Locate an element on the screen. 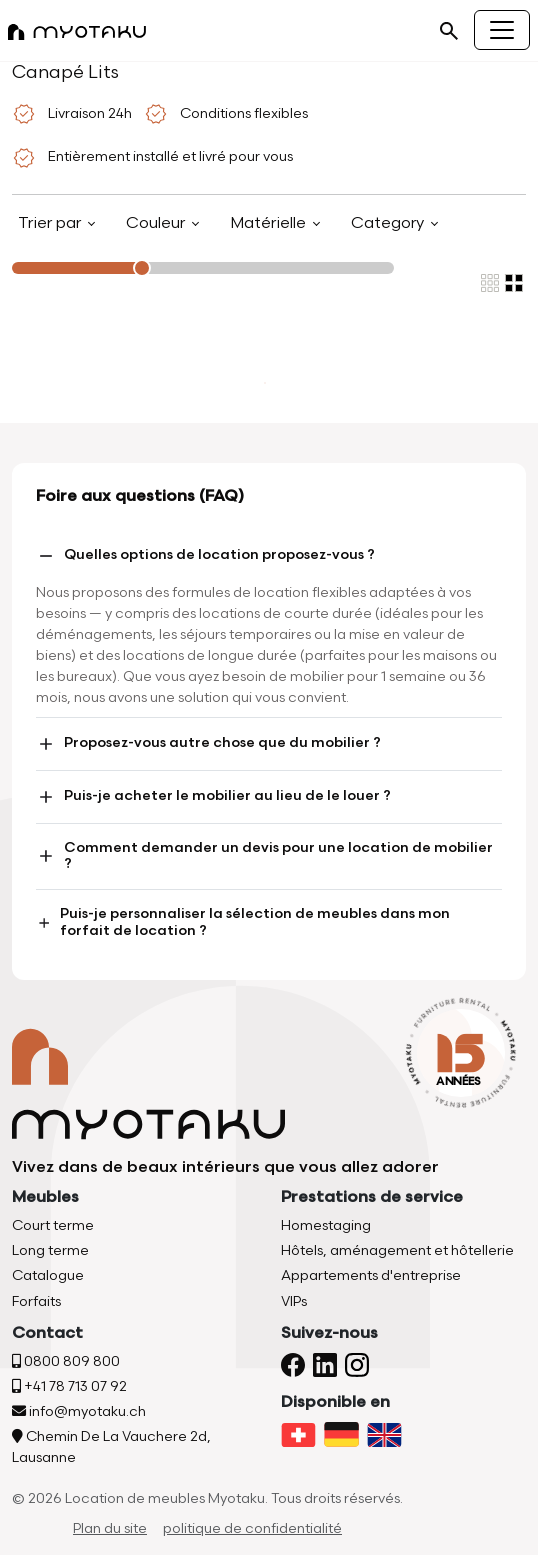 The height and width of the screenshot is (1555, 538). Puis-je acheter le mobilier au lieu de le louer ? is located at coordinates (213, 797).